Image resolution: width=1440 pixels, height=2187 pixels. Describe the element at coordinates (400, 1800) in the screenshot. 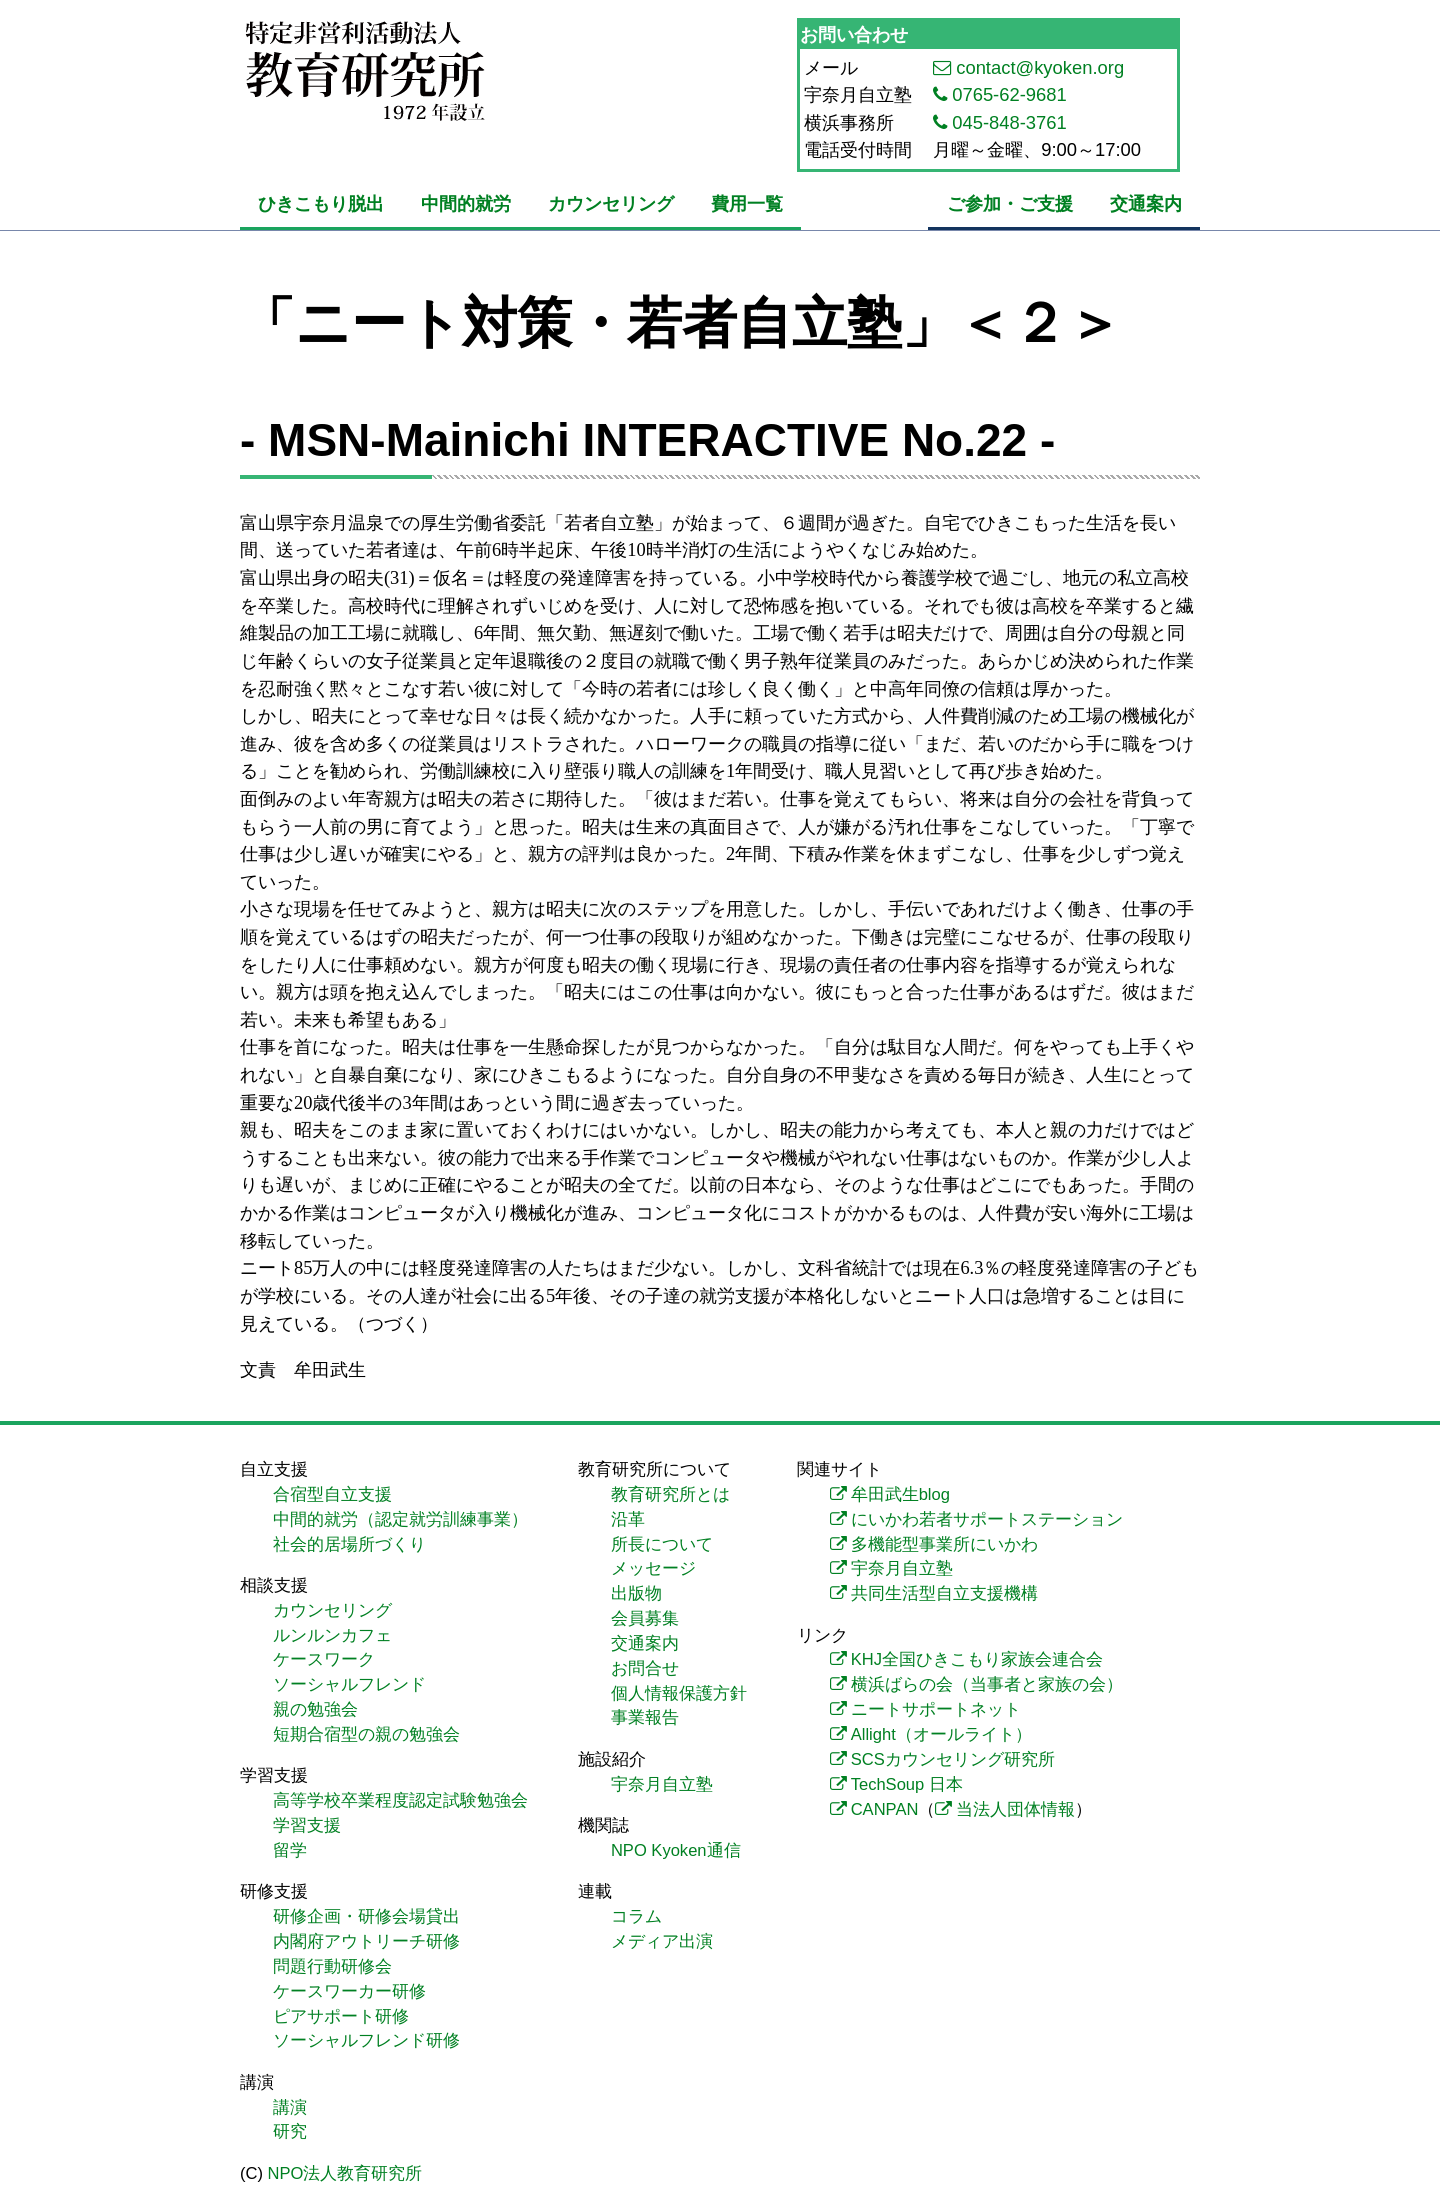

I see `高等学校卒業程度認定試験勉強会` at that location.